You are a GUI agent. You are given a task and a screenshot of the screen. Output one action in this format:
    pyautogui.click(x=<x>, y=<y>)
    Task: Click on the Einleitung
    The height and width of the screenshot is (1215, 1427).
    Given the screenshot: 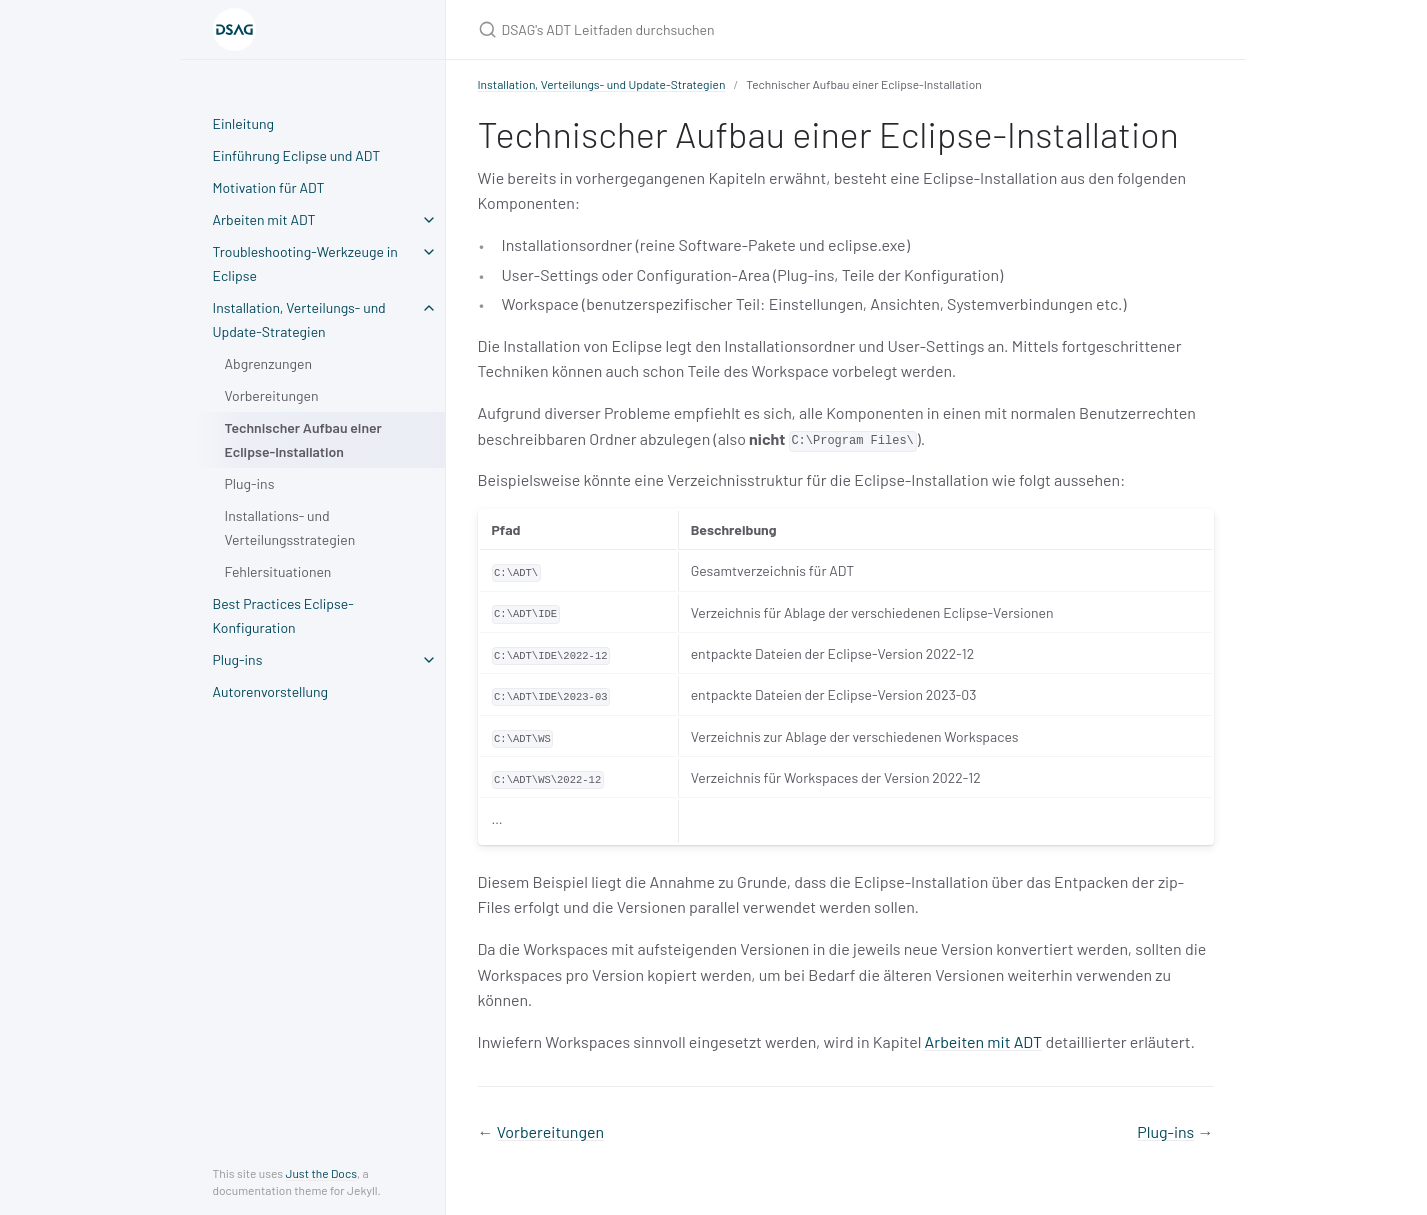 What is the action you would take?
    pyautogui.click(x=243, y=123)
    